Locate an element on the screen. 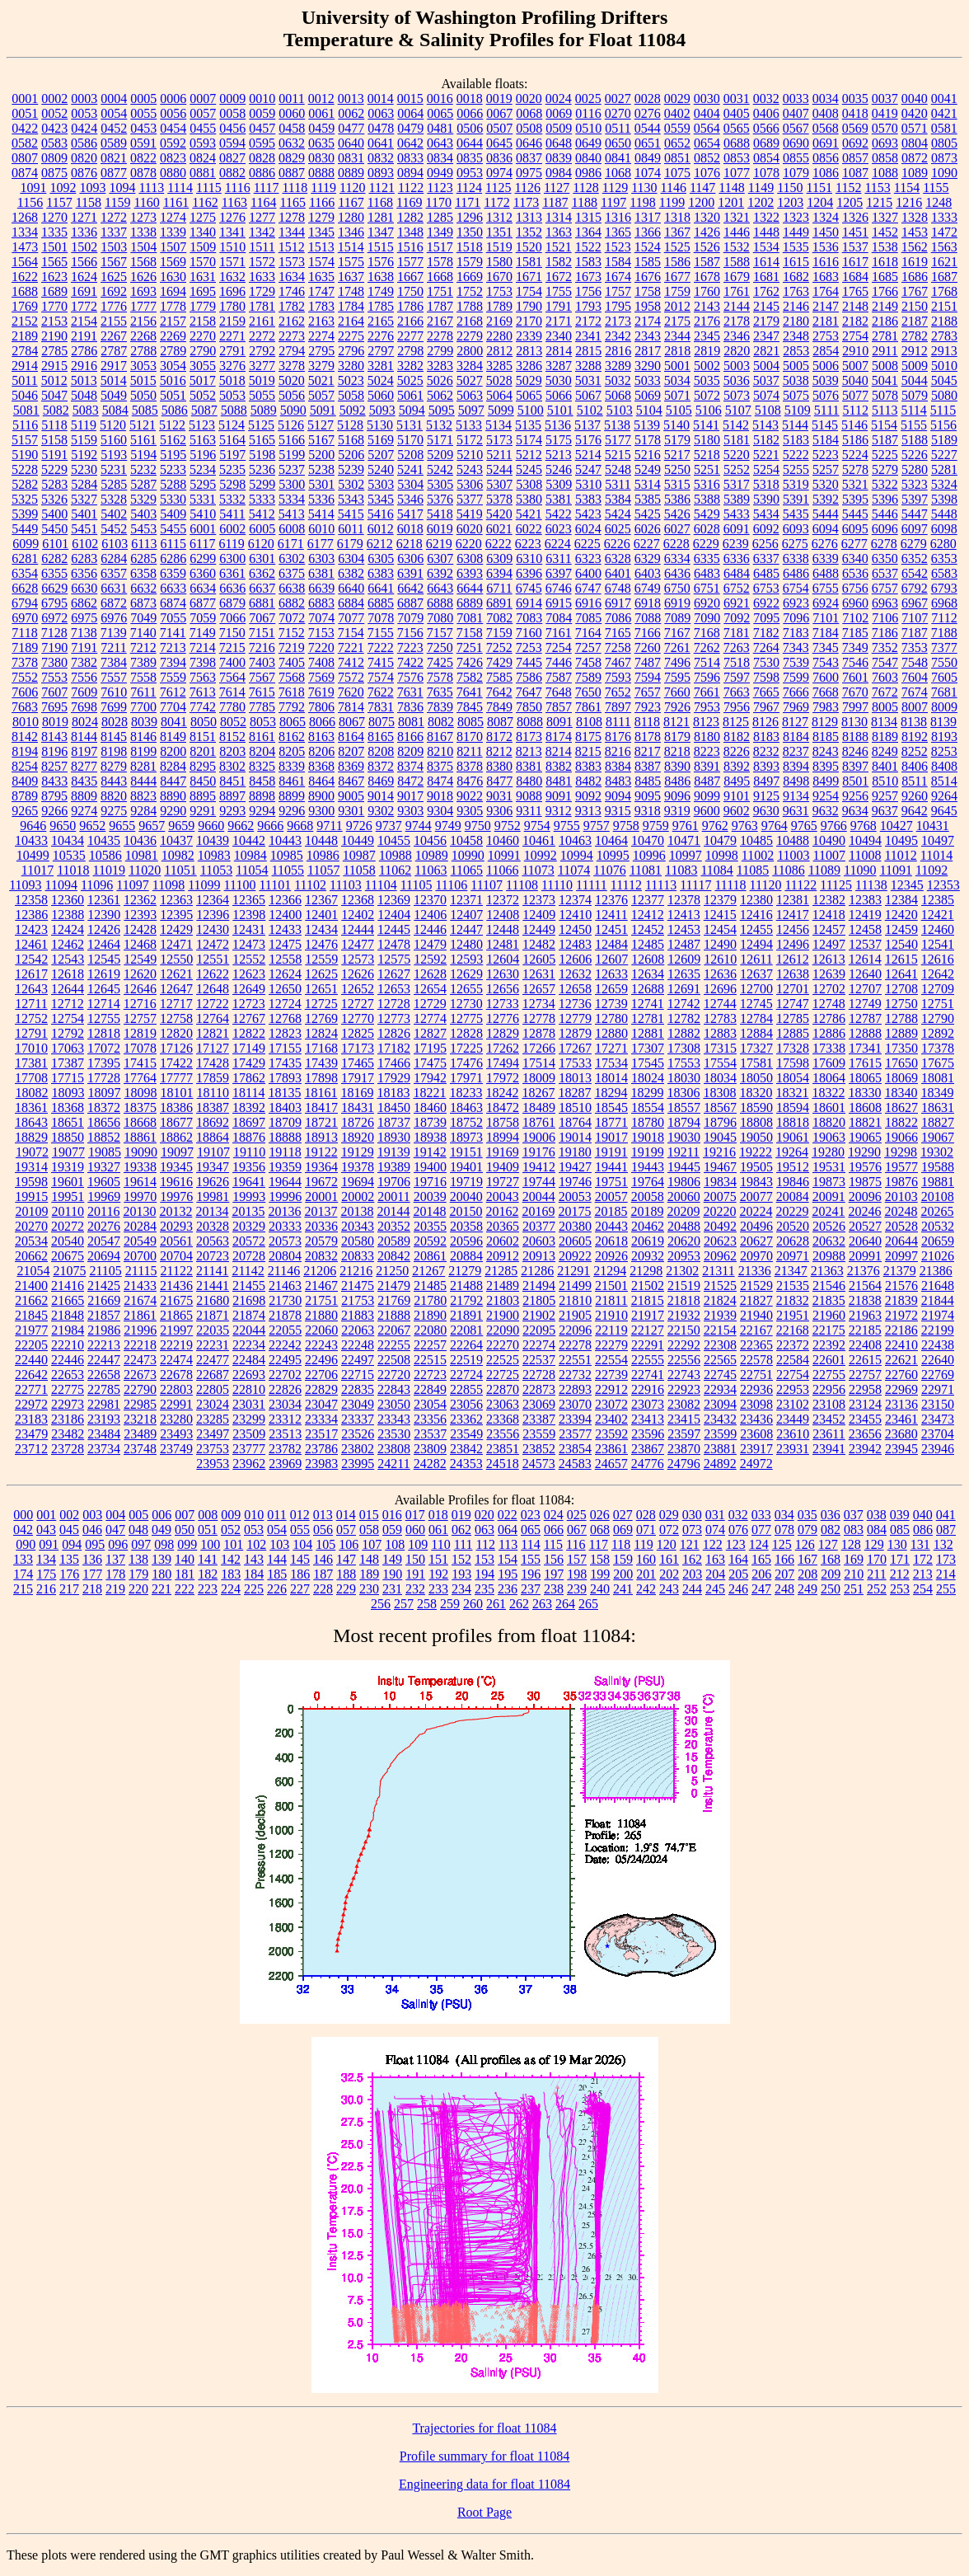  19014 is located at coordinates (575, 1137).